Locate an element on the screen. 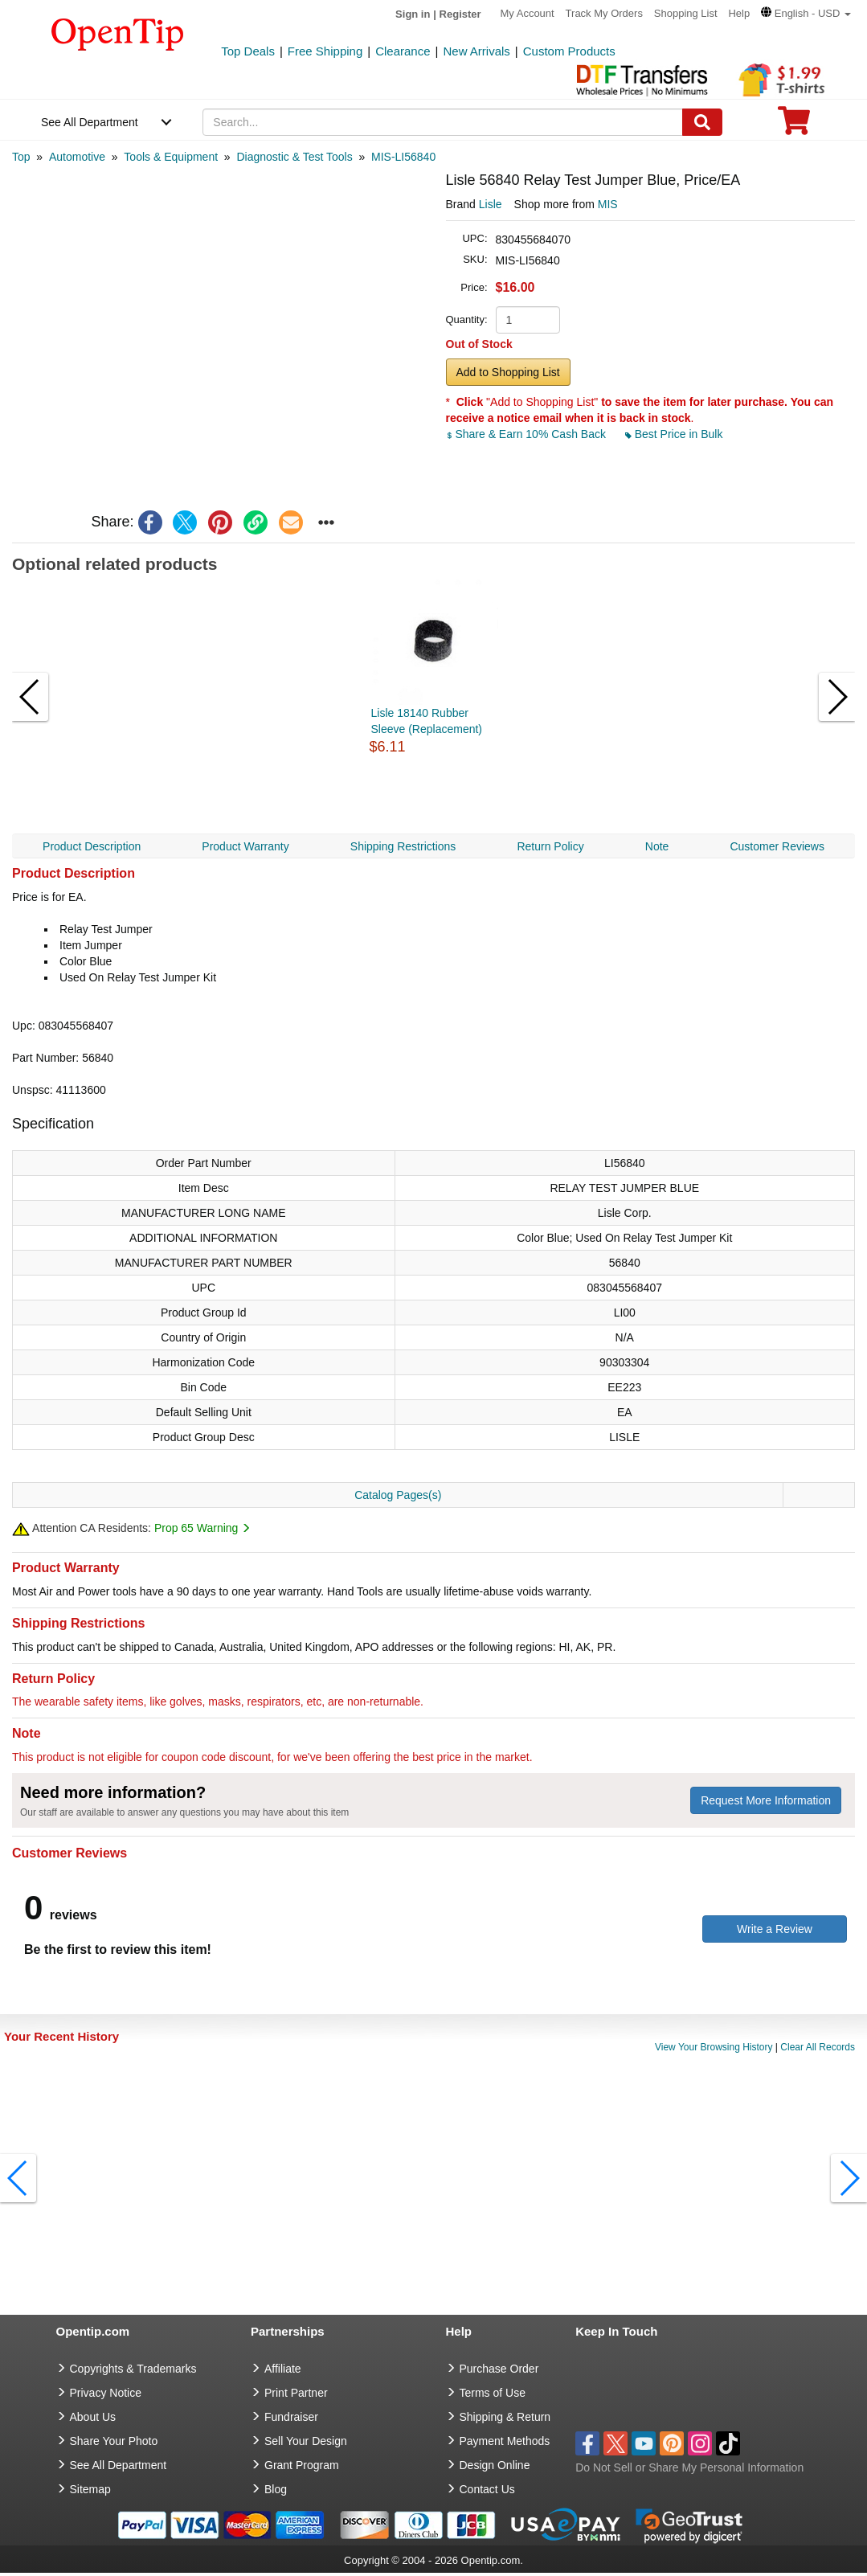  Sitemap [go to Sitemap] is located at coordinates (90, 2489).